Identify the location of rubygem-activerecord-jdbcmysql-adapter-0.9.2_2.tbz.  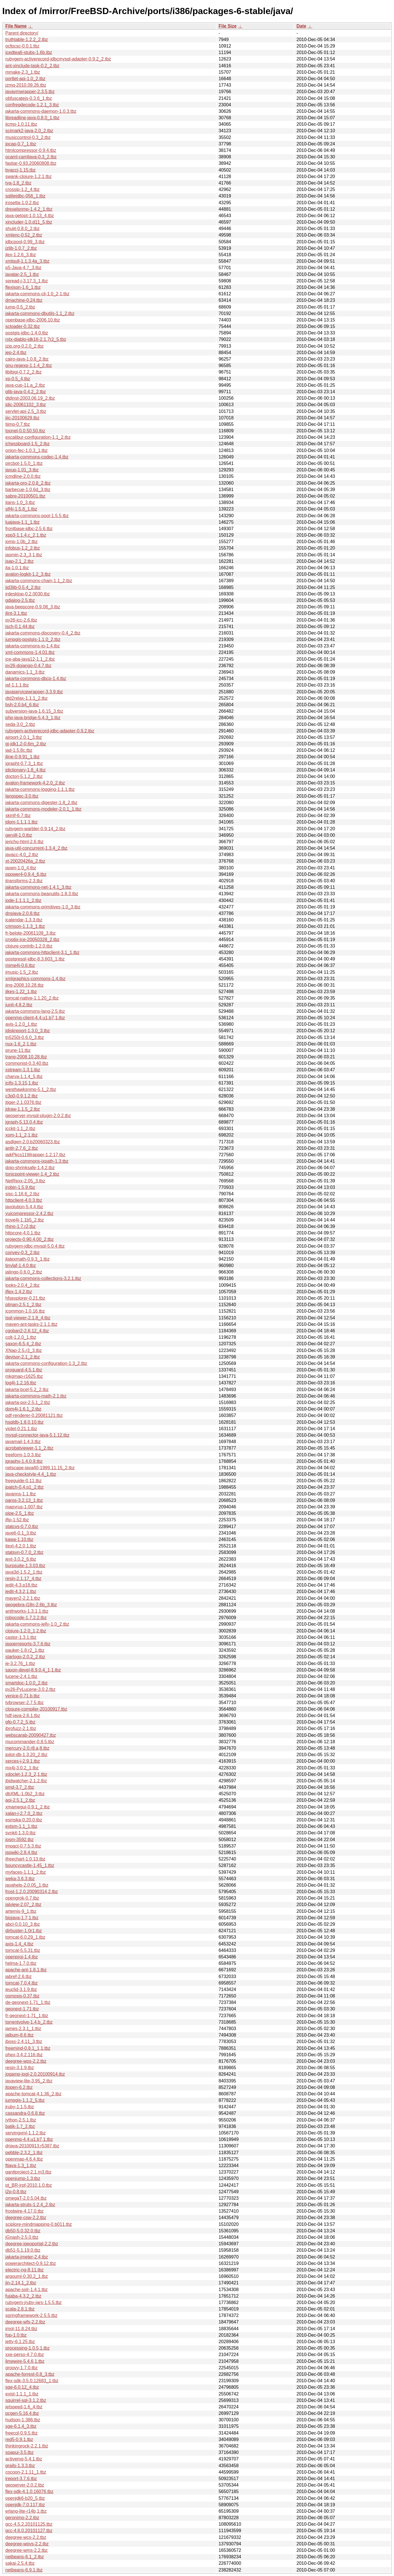
(58, 59).